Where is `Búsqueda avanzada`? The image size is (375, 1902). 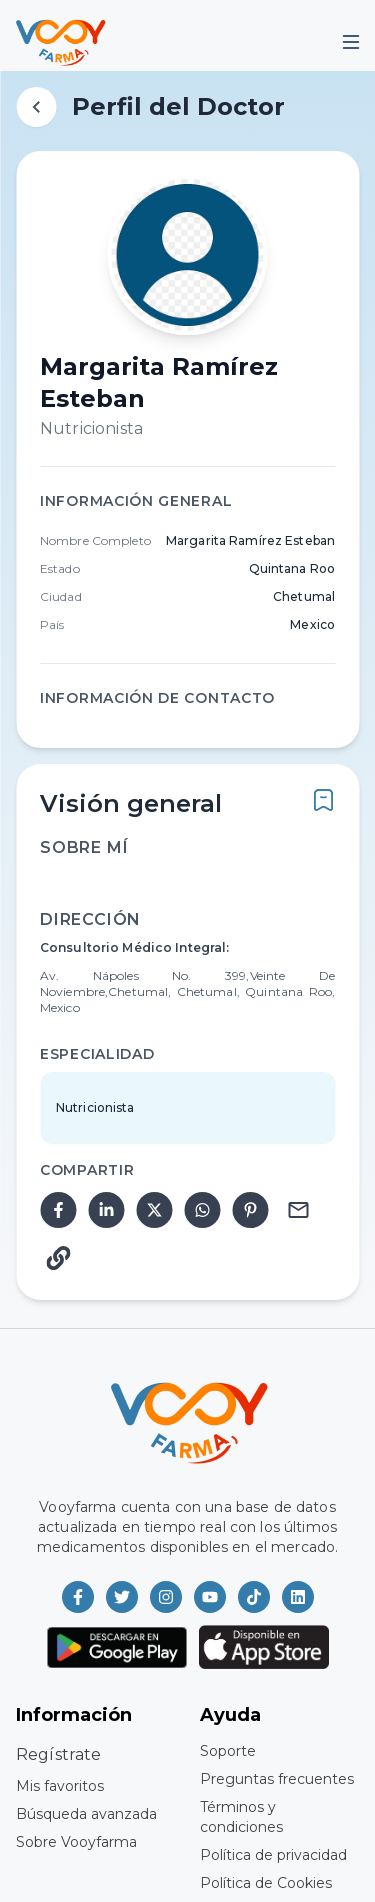 Búsqueda avanzada is located at coordinates (86, 1814).